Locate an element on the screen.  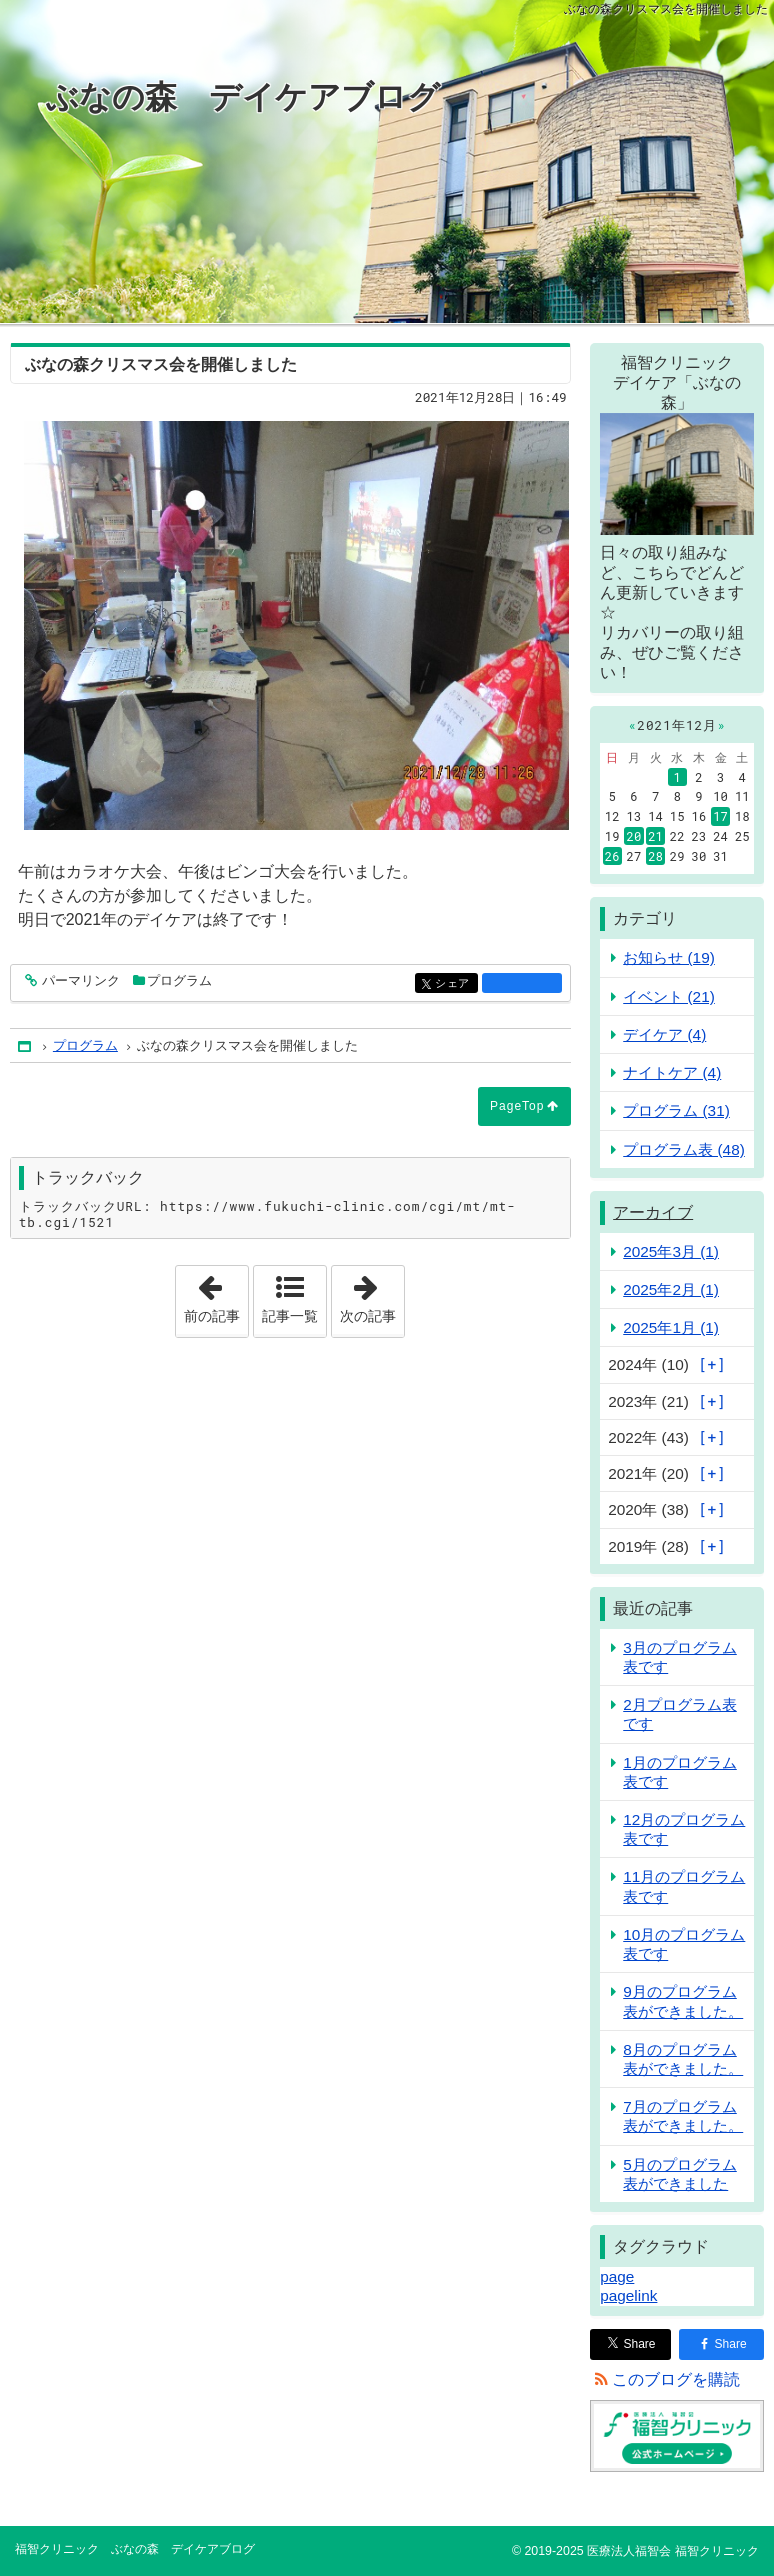
記事一覧 is located at coordinates (290, 1316).